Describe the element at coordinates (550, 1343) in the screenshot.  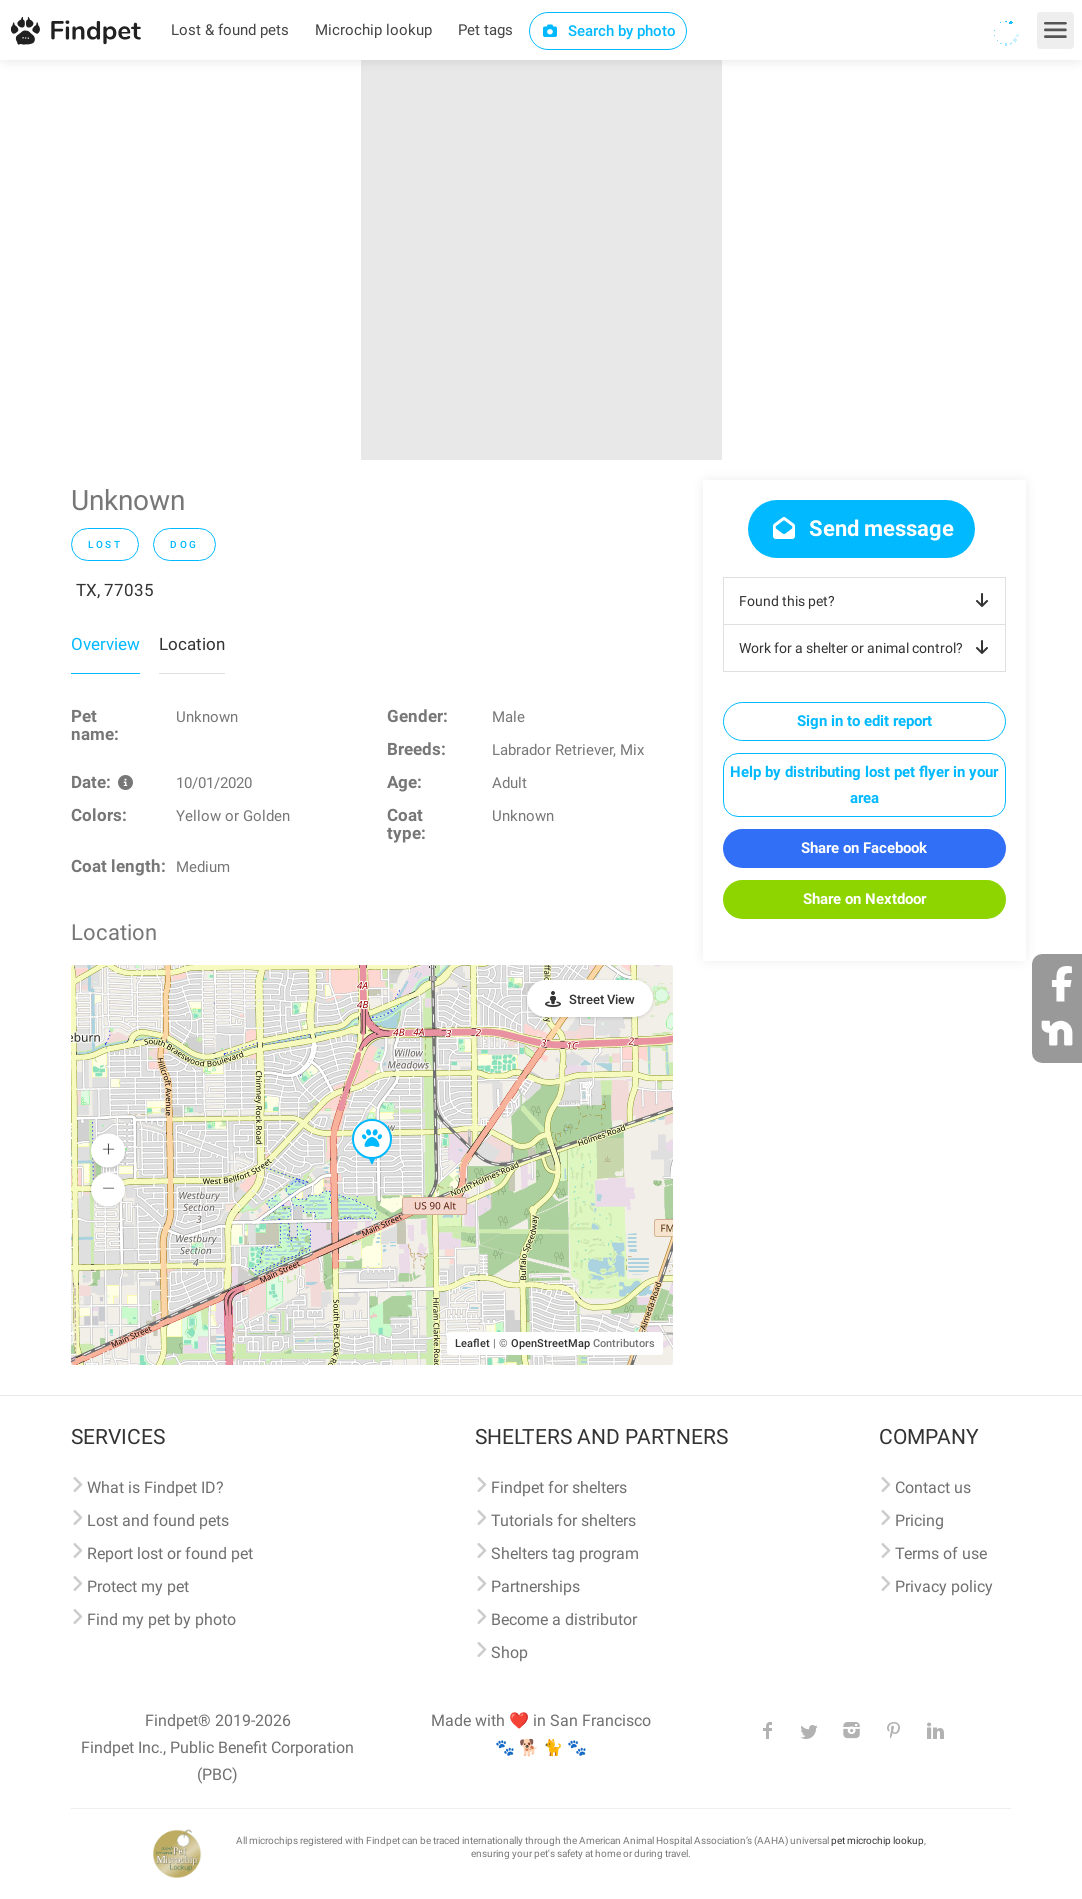
I see `OpenStreetMap` at that location.